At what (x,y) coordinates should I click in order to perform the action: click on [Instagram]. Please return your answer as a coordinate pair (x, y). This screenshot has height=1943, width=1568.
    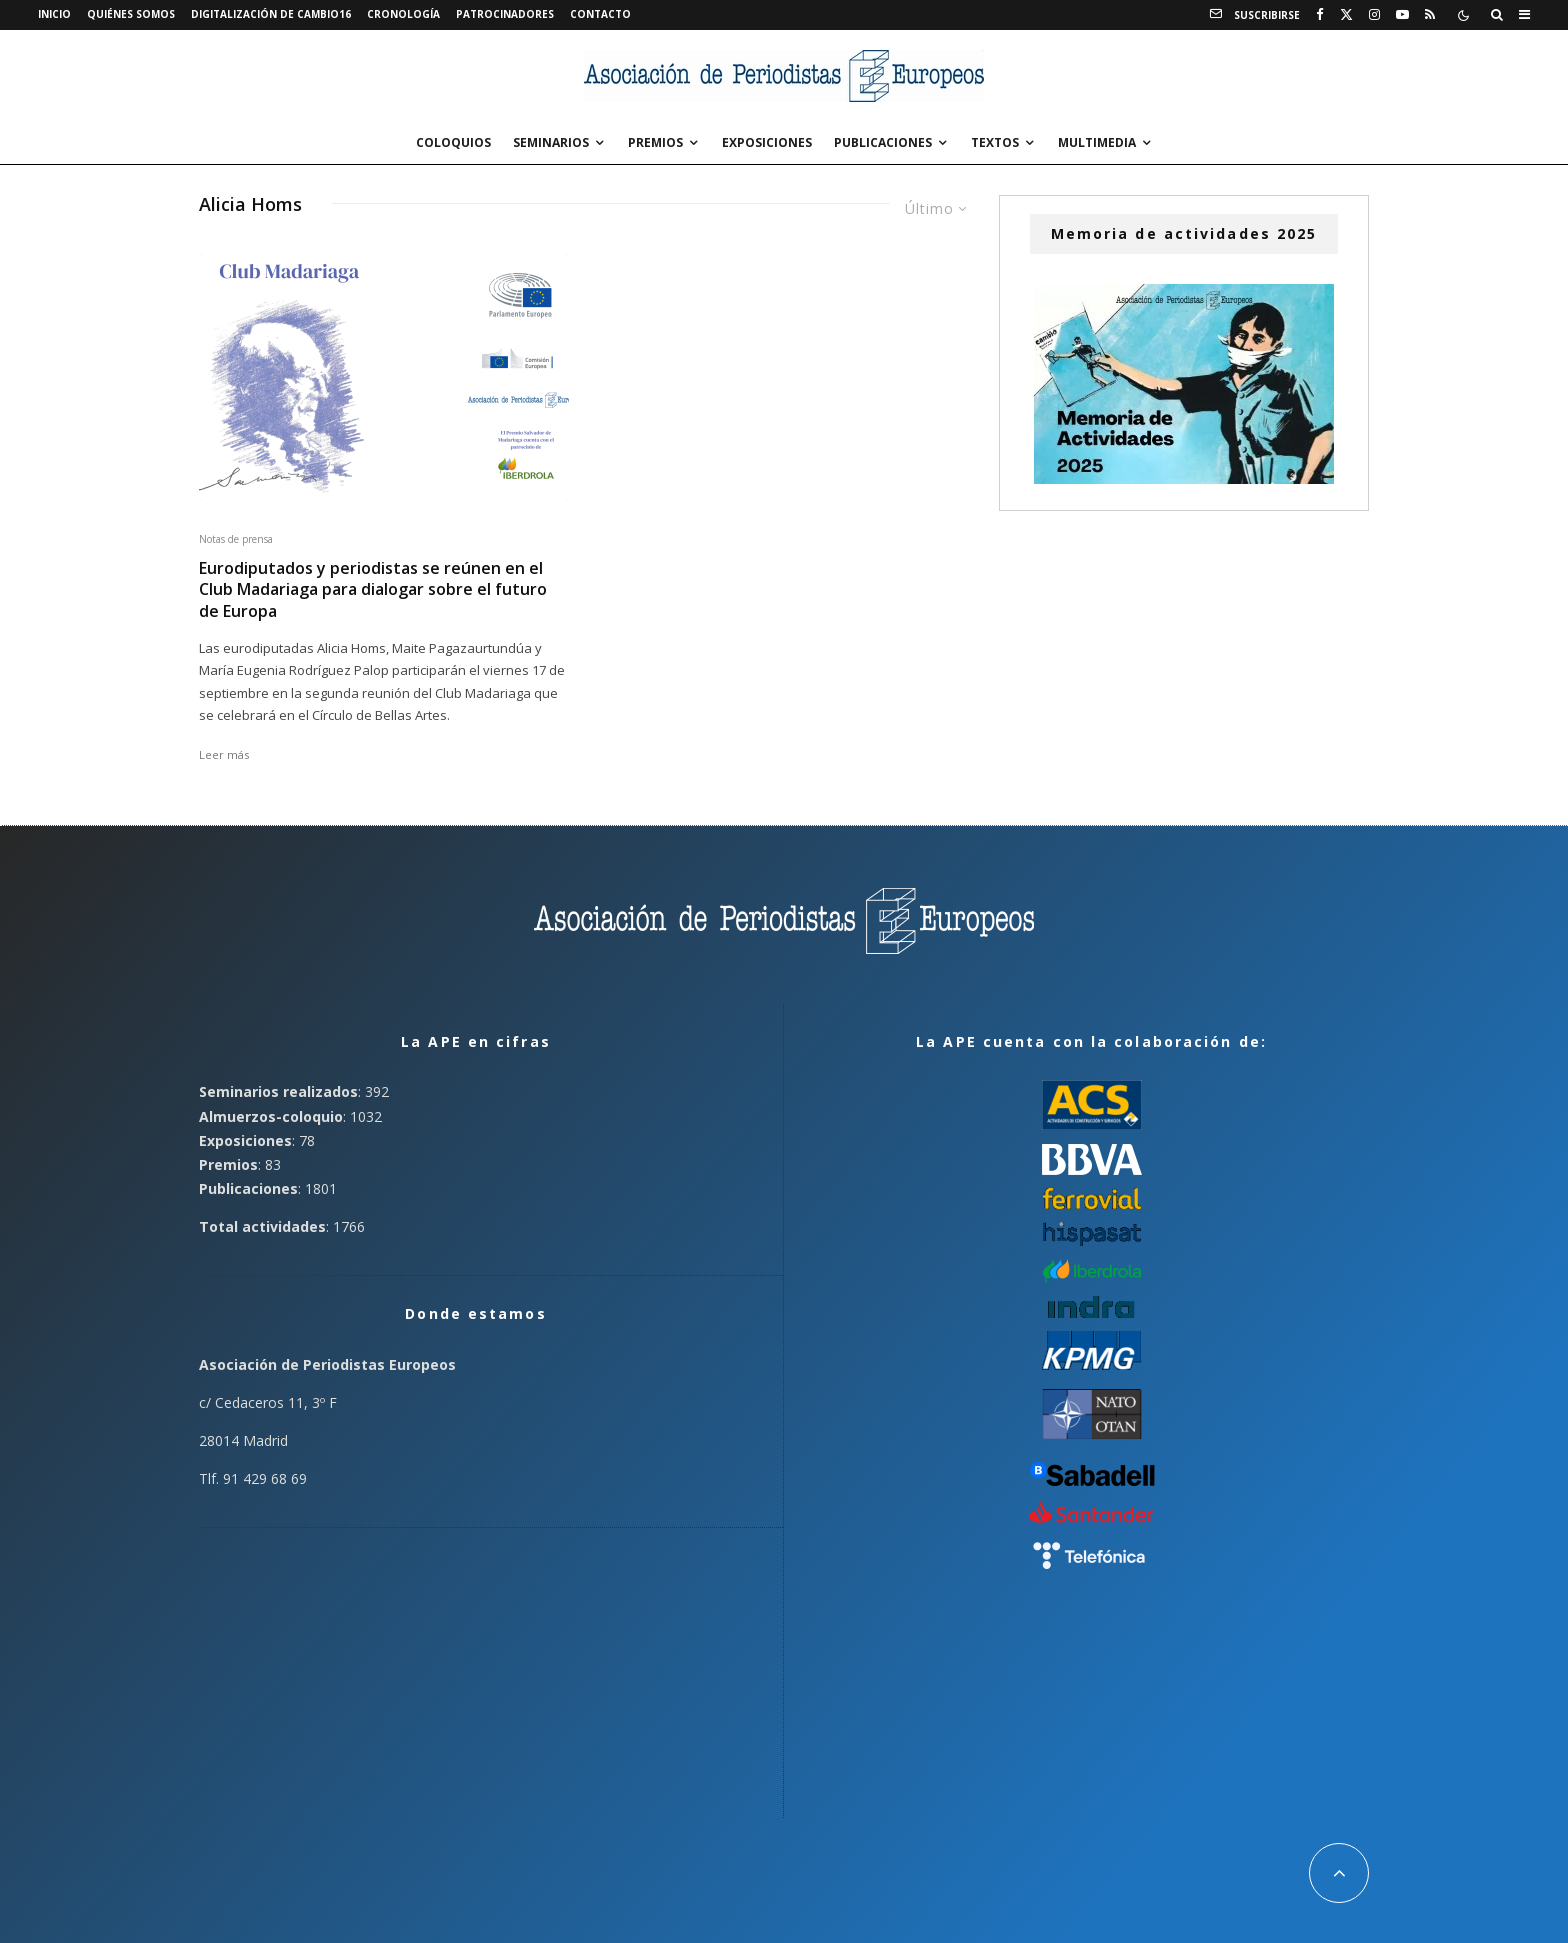
    Looking at the image, I should click on (1374, 15).